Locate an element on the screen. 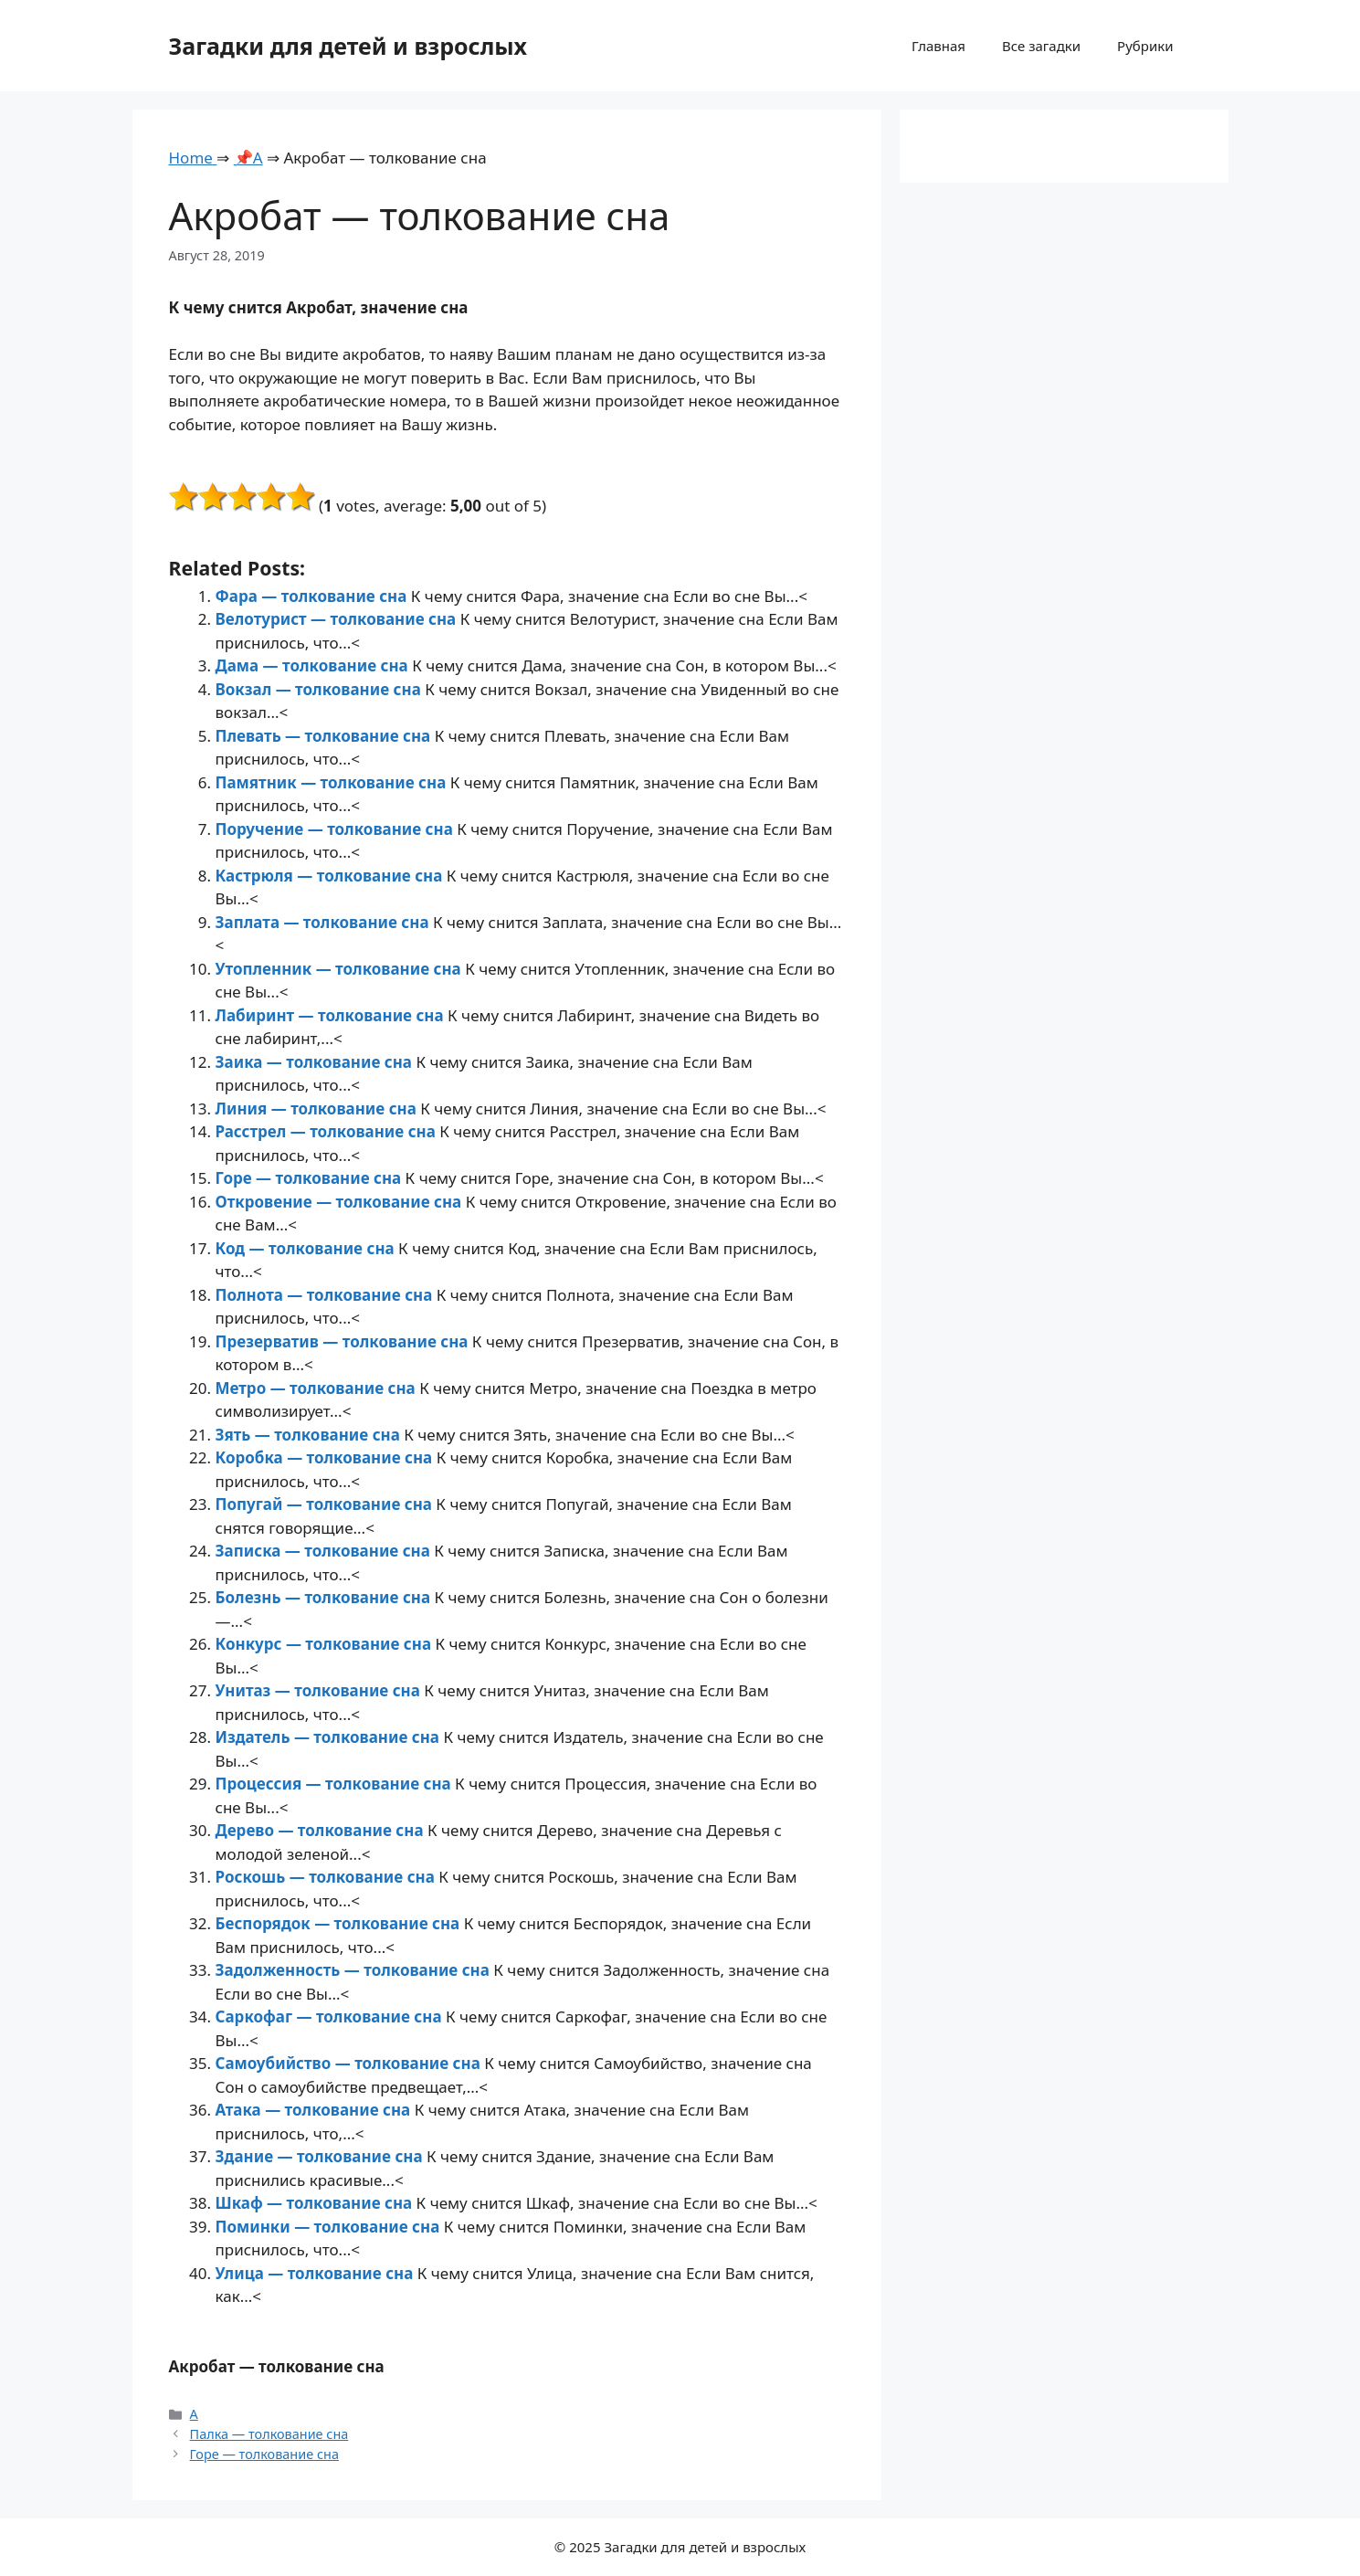  Унитаз — толкование сна is located at coordinates (320, 1690).